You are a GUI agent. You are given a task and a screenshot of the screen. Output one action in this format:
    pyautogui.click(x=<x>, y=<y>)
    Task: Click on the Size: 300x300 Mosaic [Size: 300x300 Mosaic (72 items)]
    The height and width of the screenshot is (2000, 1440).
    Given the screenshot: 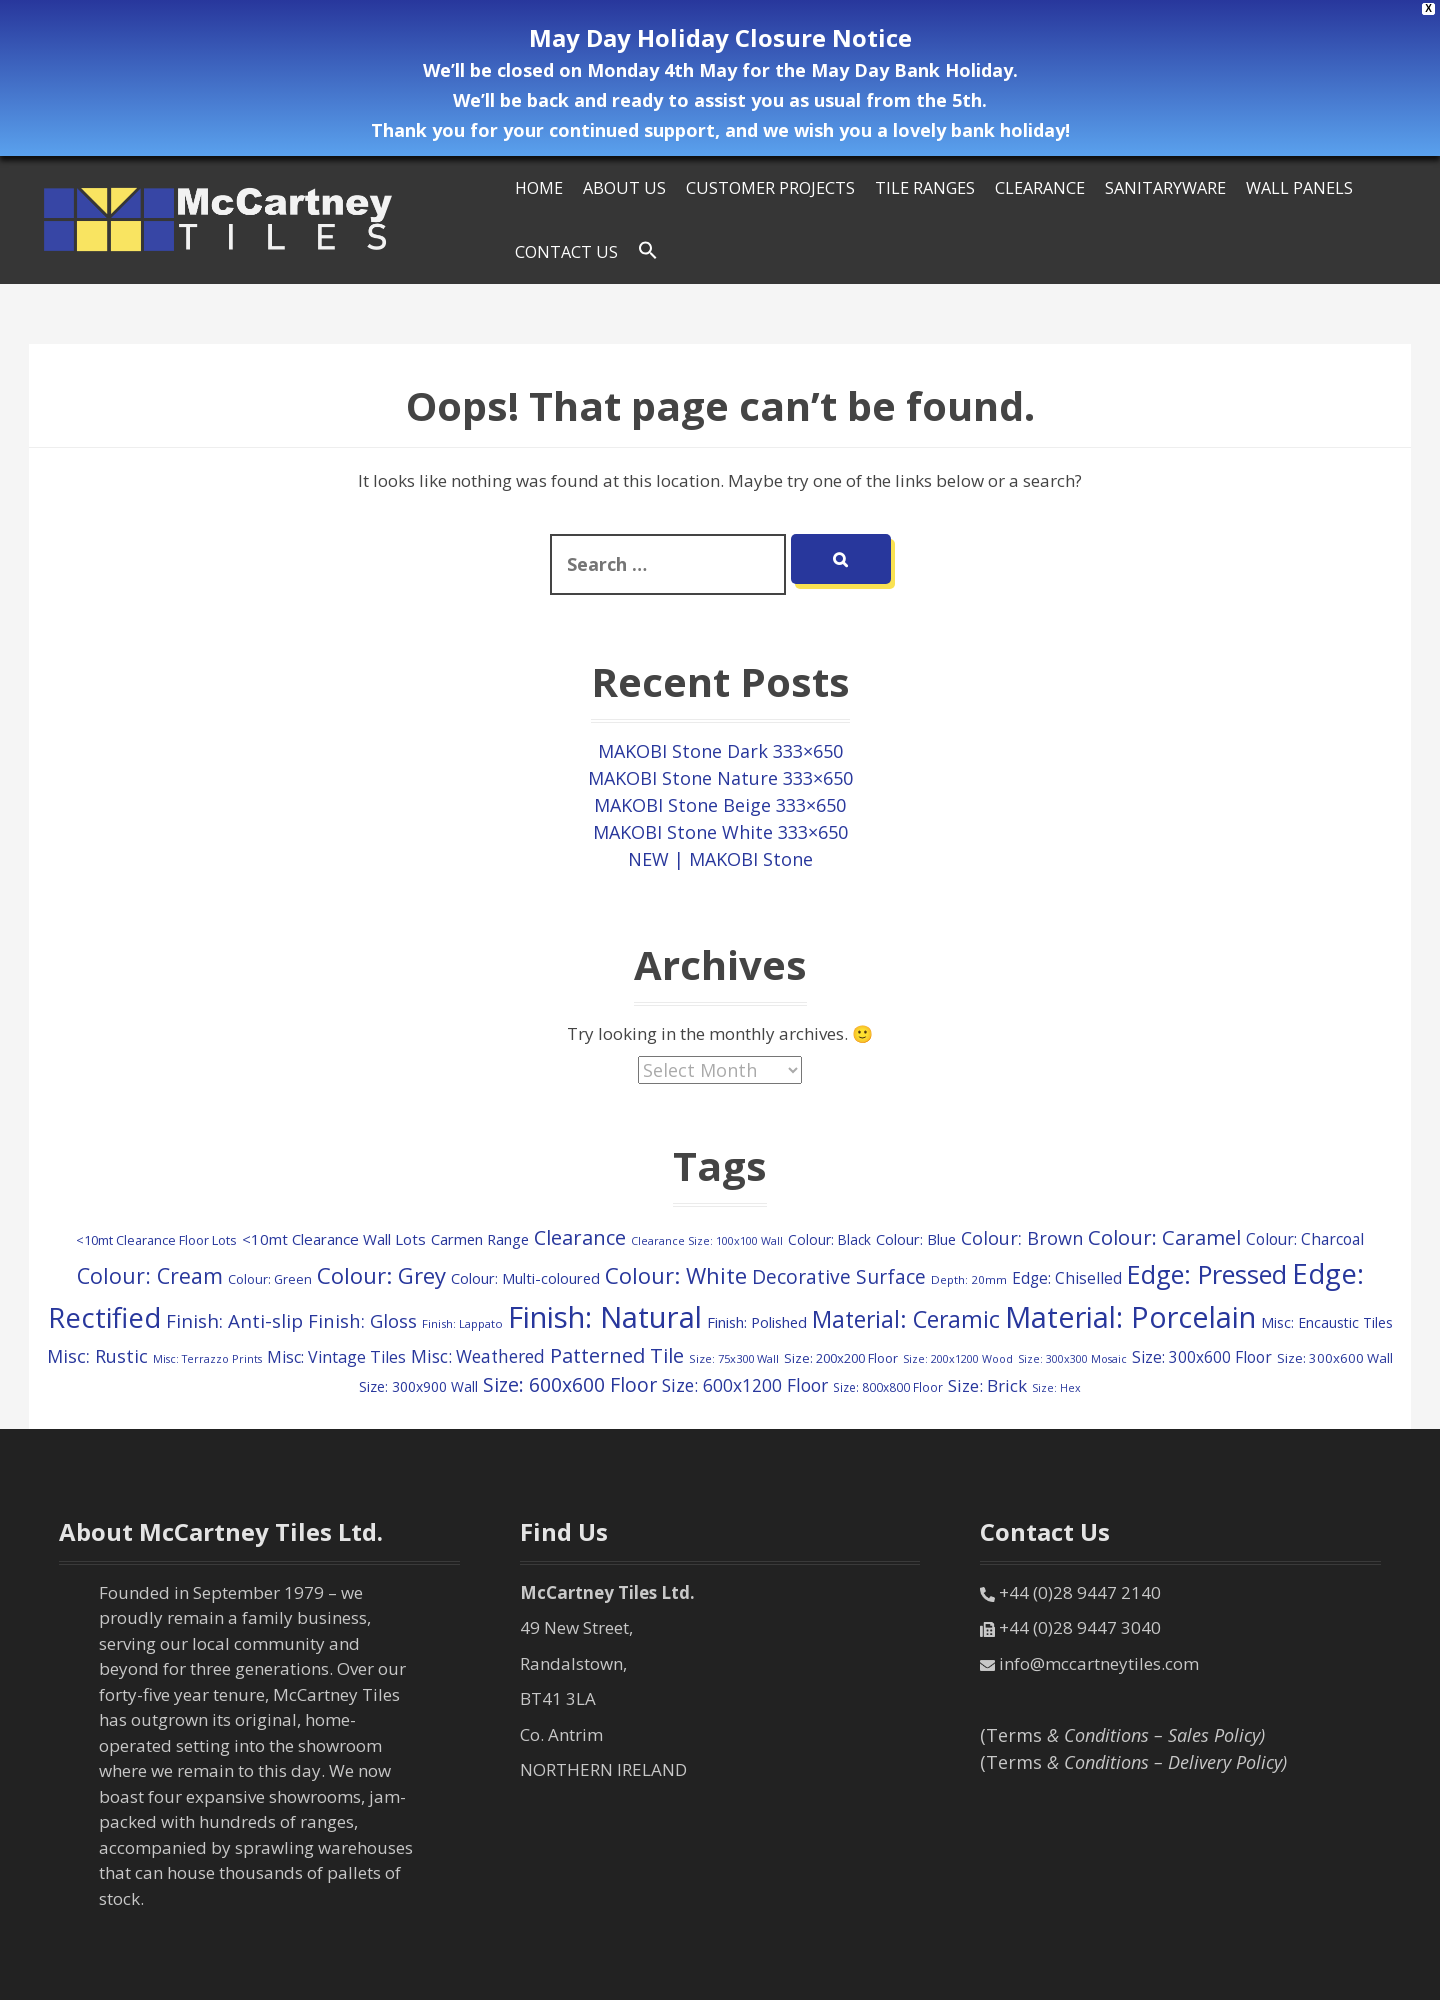 What is the action you would take?
    pyautogui.click(x=1072, y=1359)
    